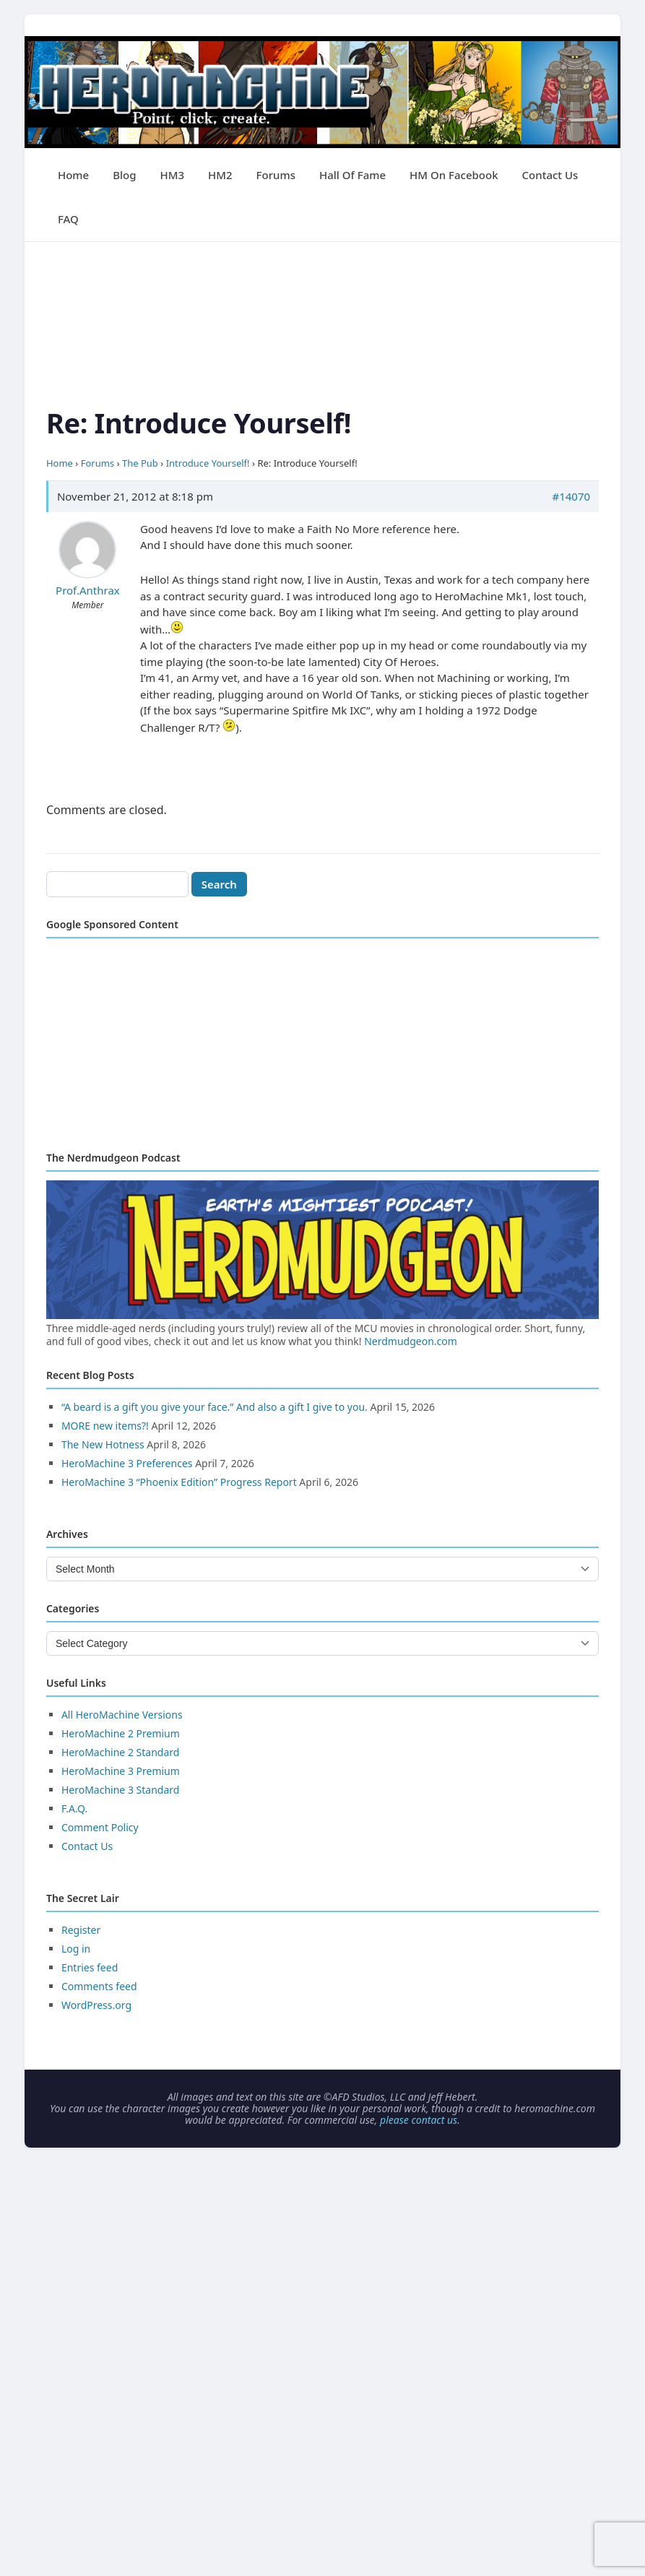 This screenshot has height=2576, width=645. Describe the element at coordinates (140, 463) in the screenshot. I see `The Pub` at that location.